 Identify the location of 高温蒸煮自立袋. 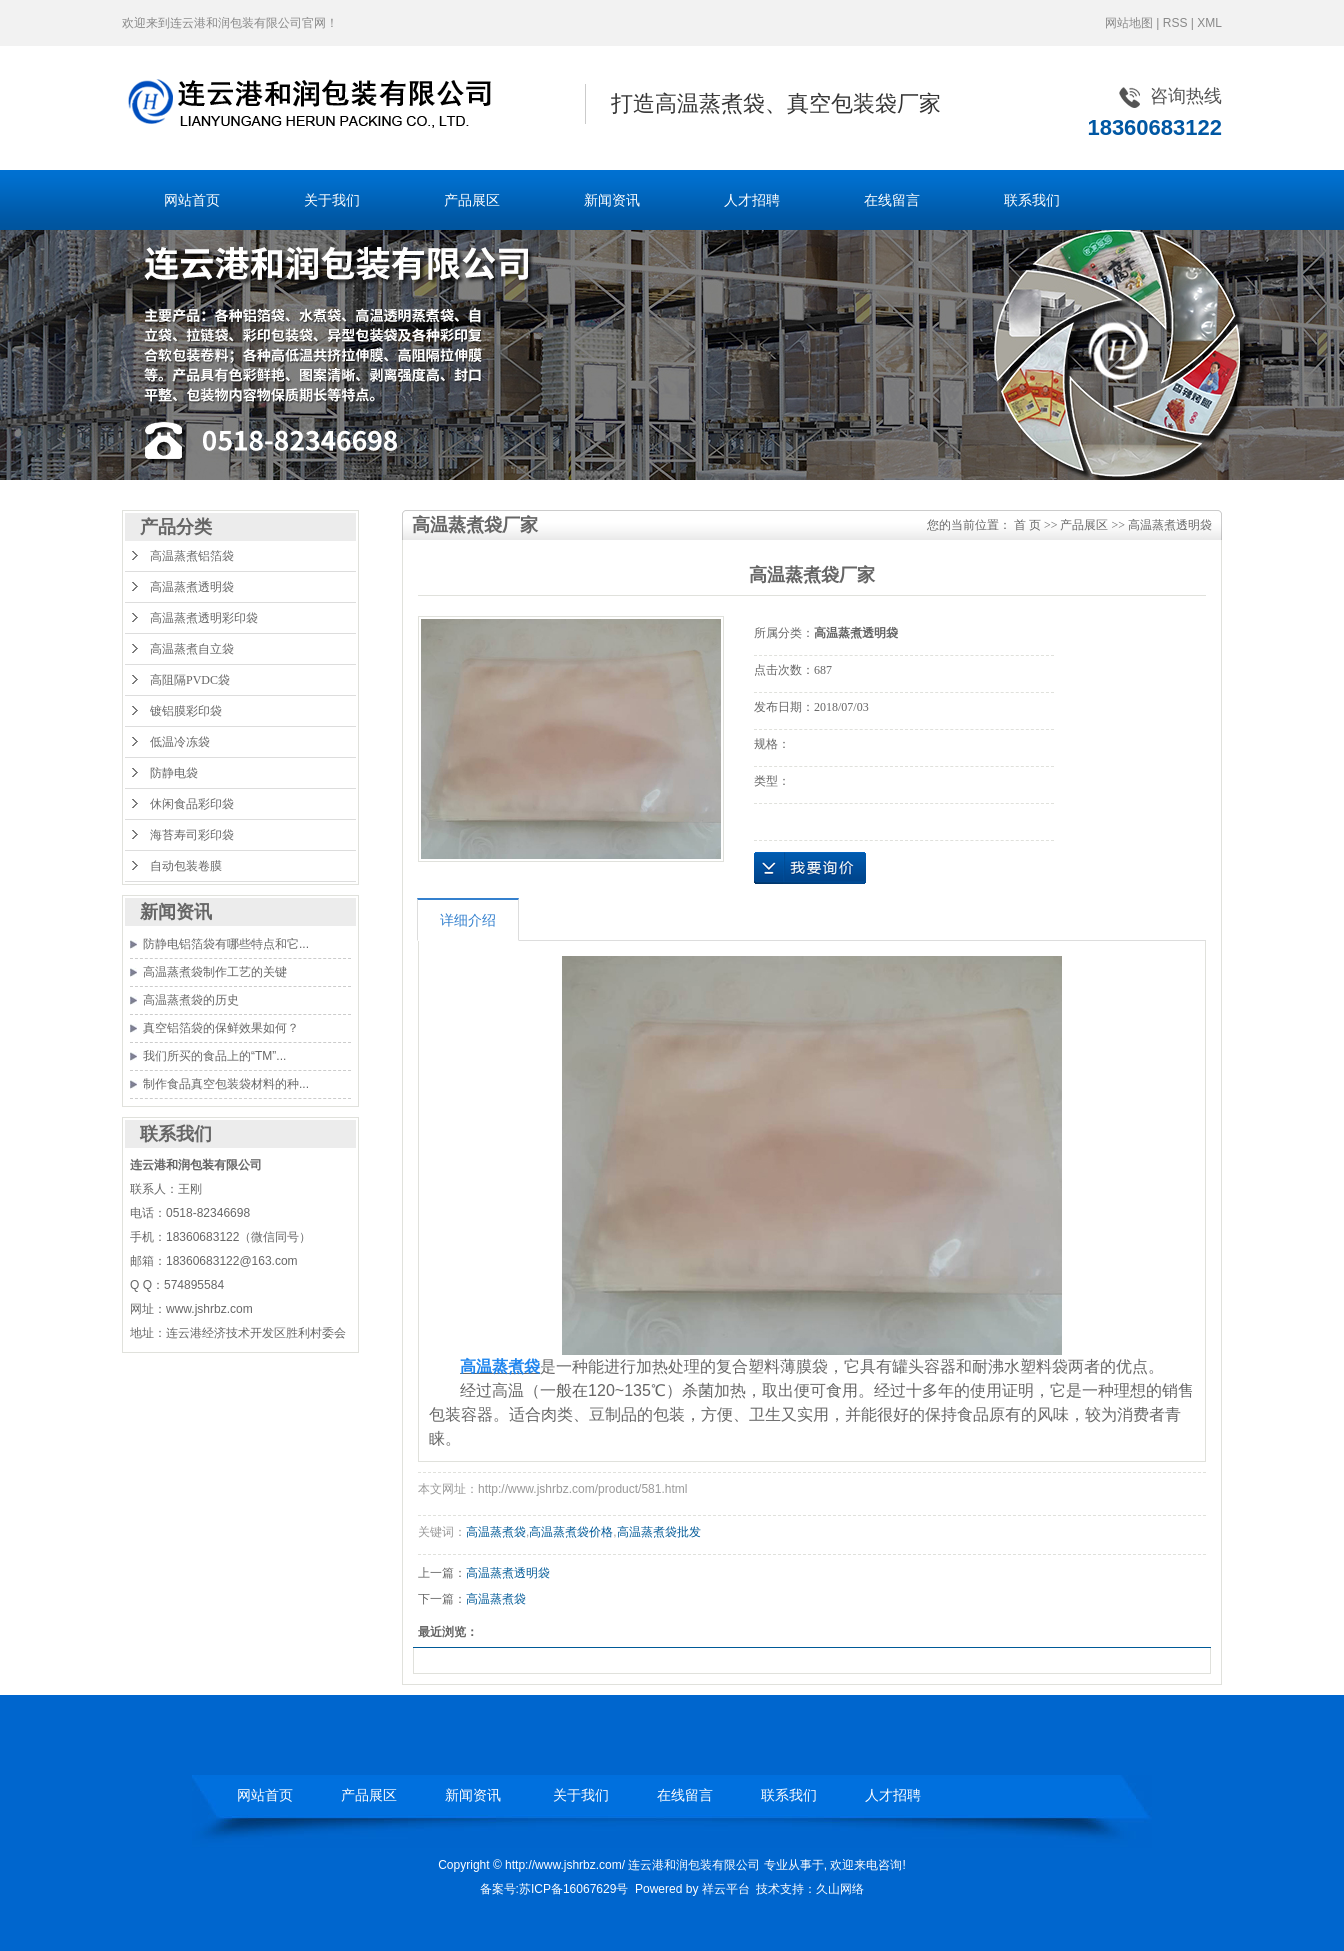
(192, 649).